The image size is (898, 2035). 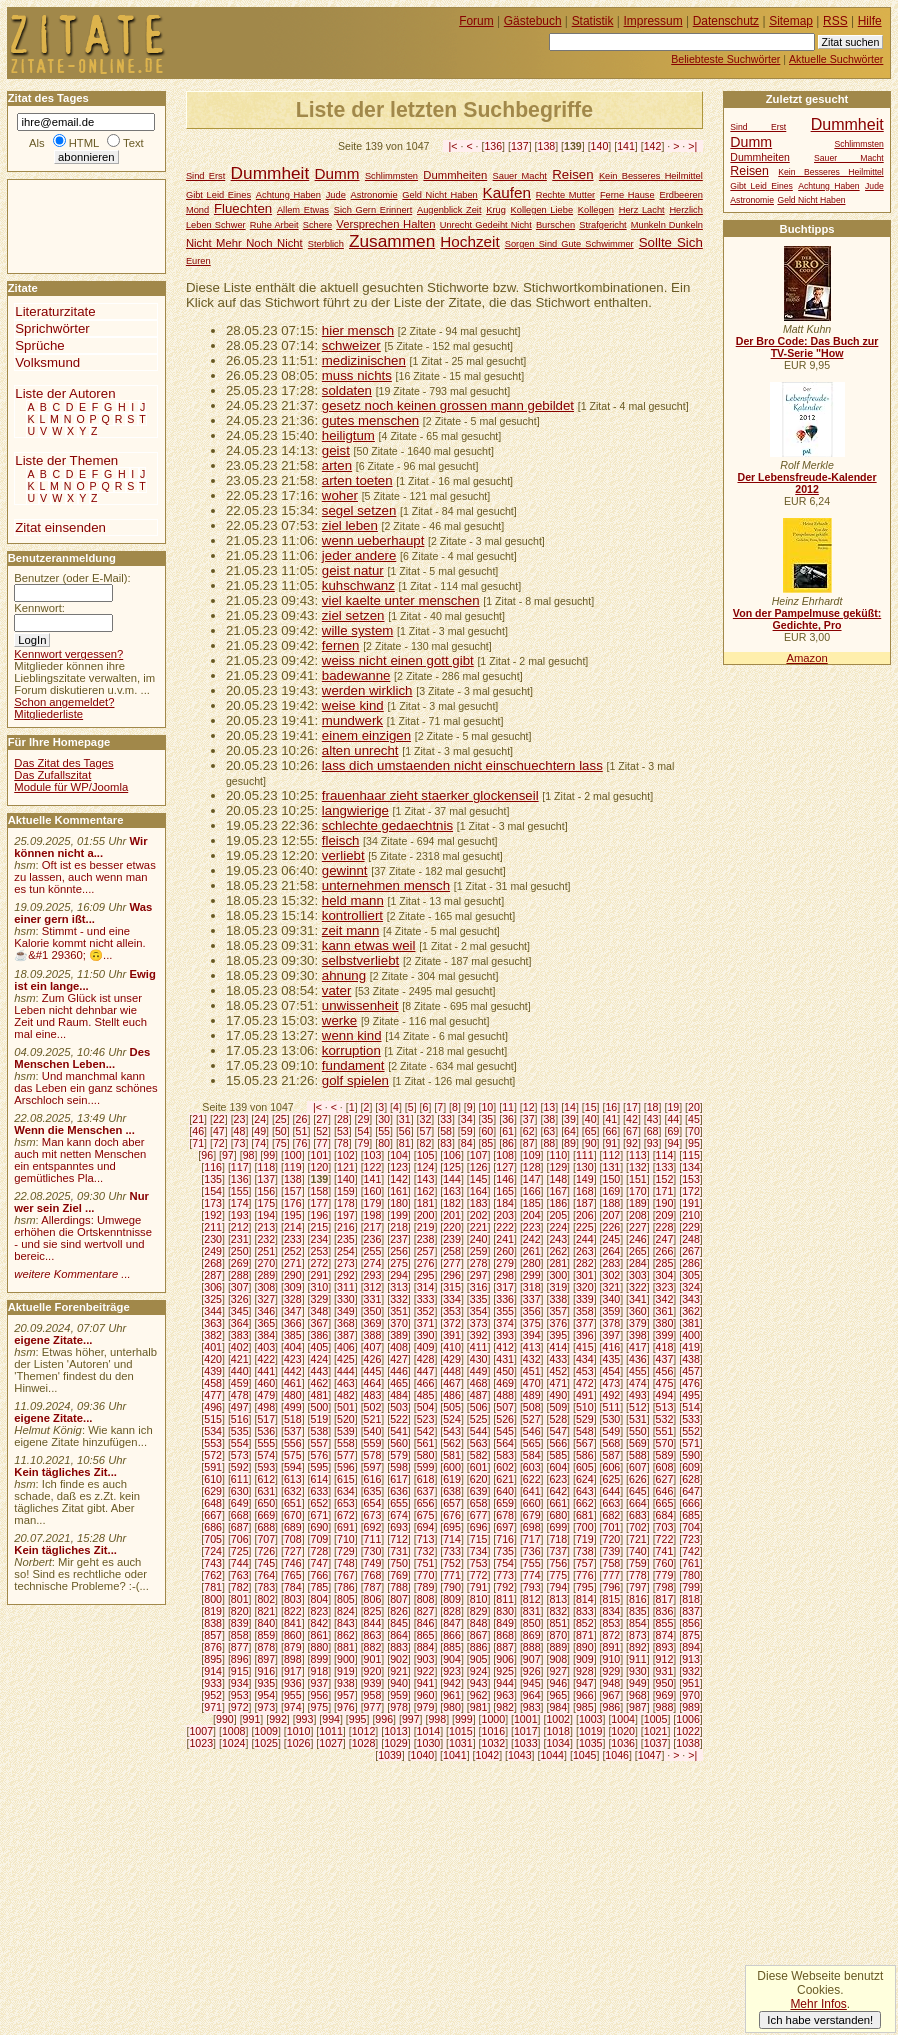 I want to click on 157, so click(x=293, y=1191).